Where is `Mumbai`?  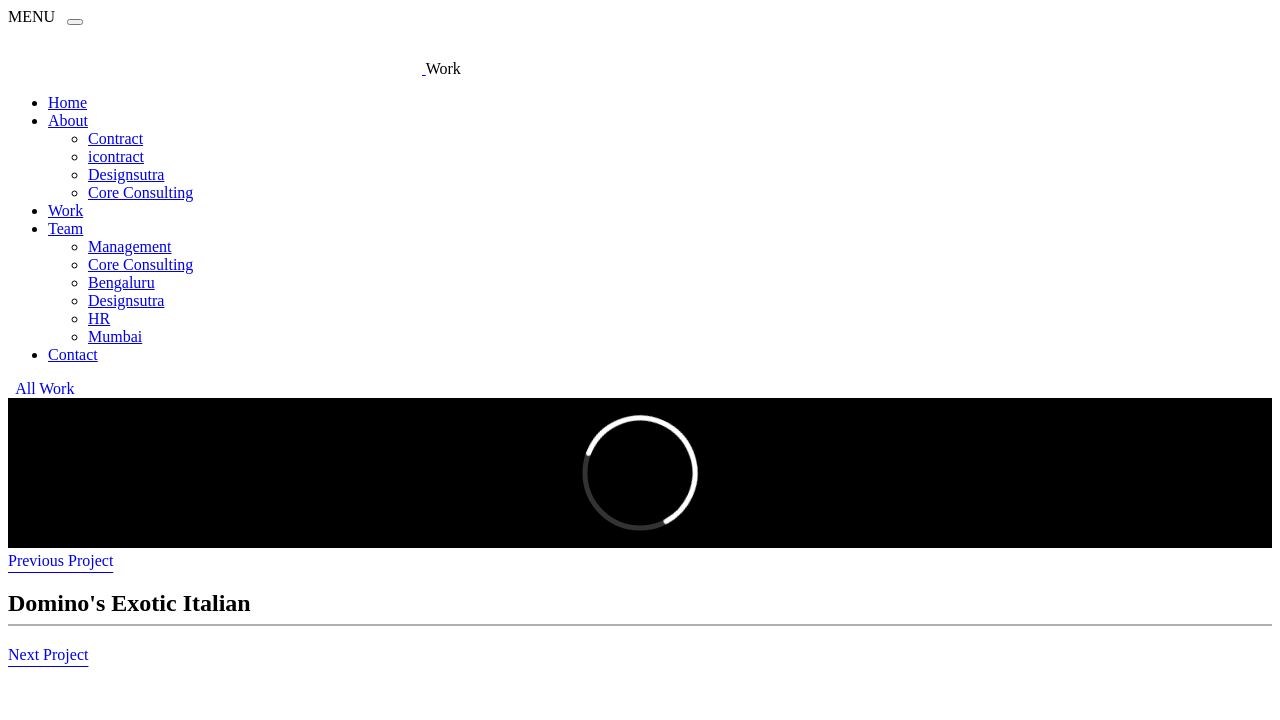
Mumbai is located at coordinates (115, 336).